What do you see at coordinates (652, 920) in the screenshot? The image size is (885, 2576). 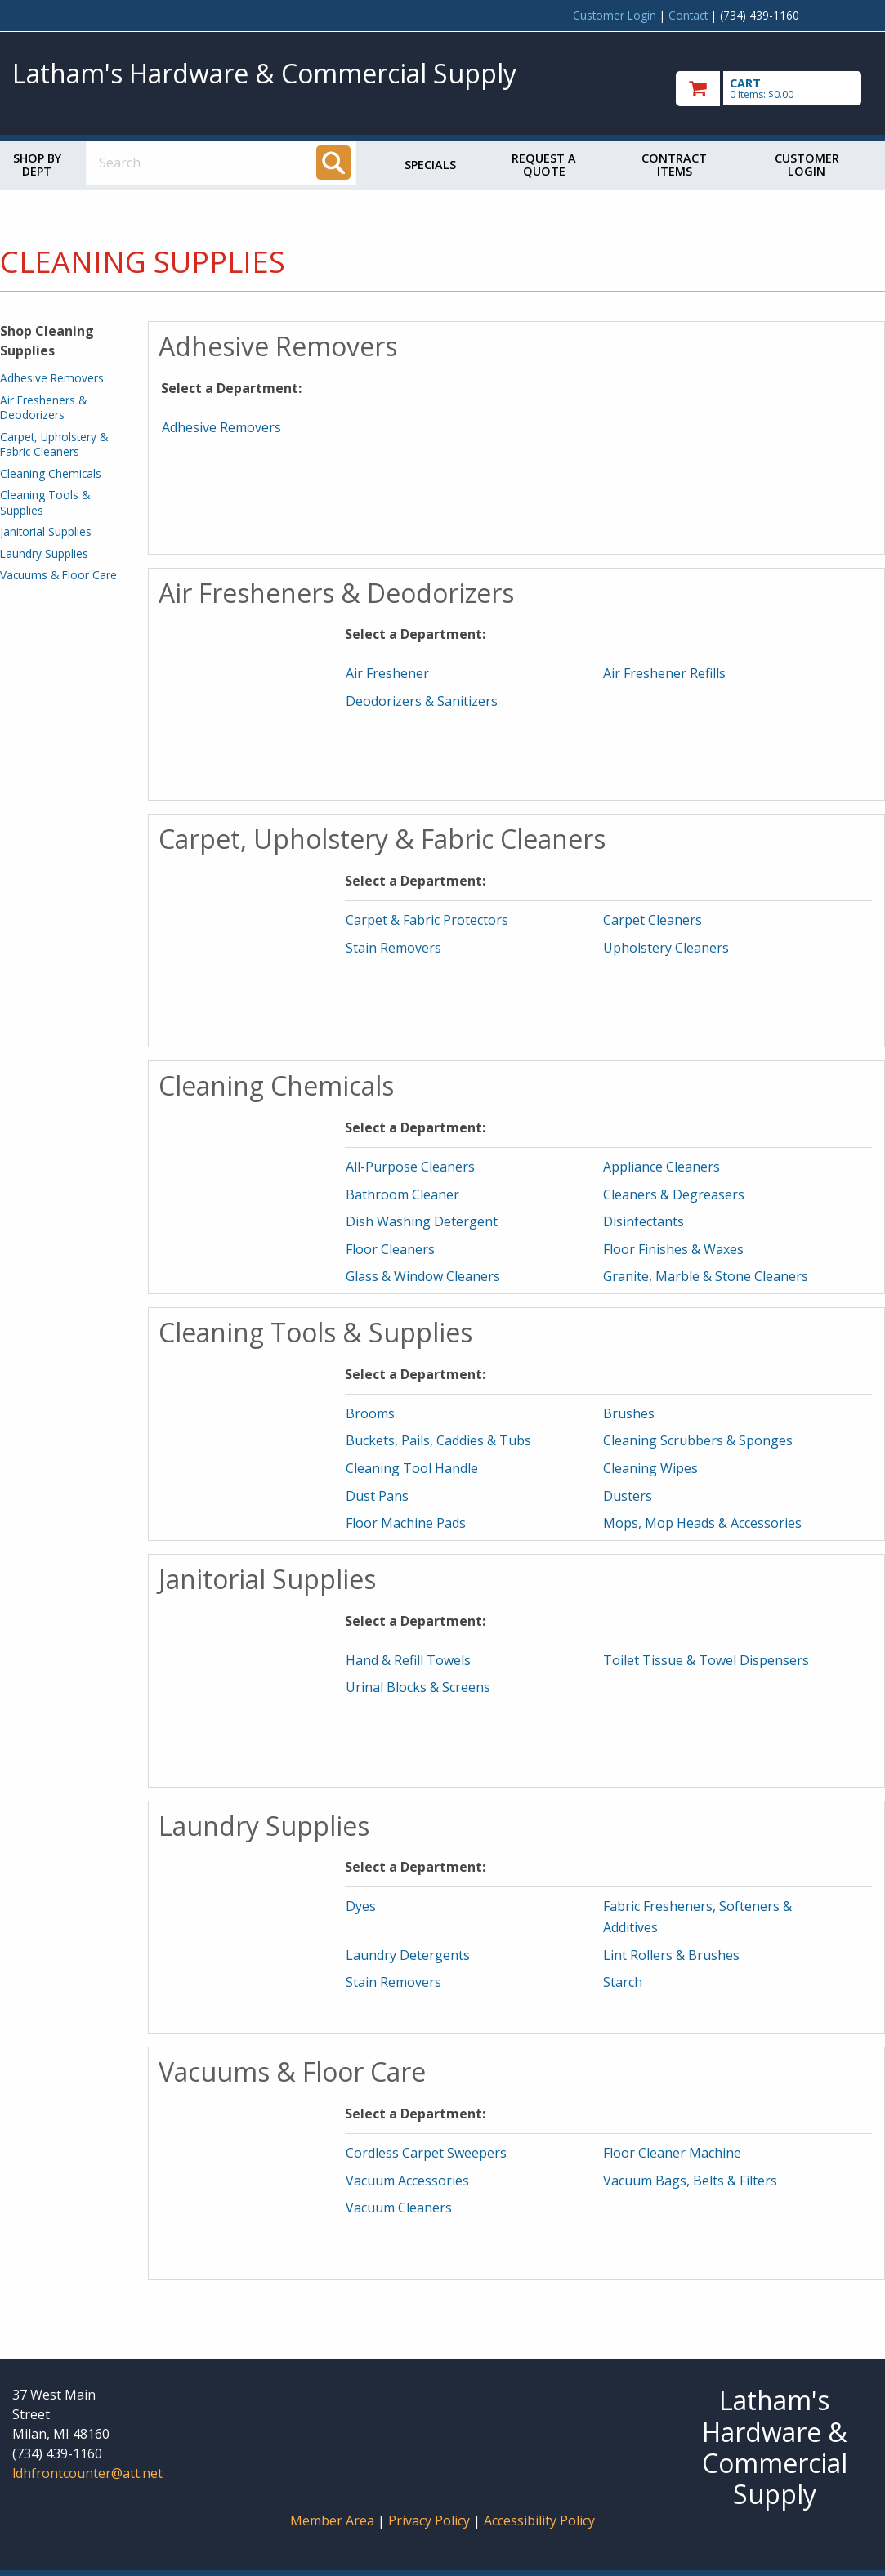 I see `Carpet Cleaners` at bounding box center [652, 920].